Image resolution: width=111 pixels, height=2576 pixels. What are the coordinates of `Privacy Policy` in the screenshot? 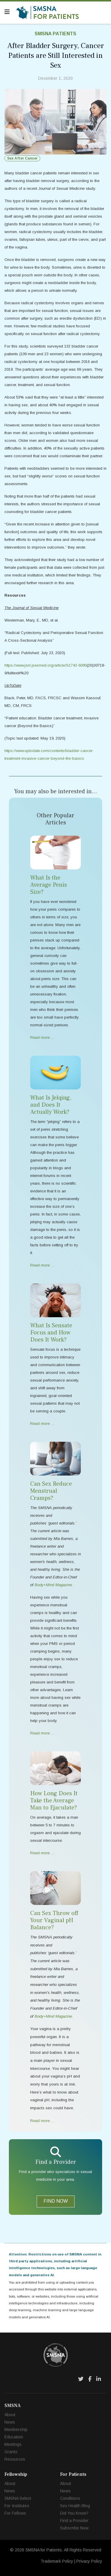 It's located at (89, 2561).